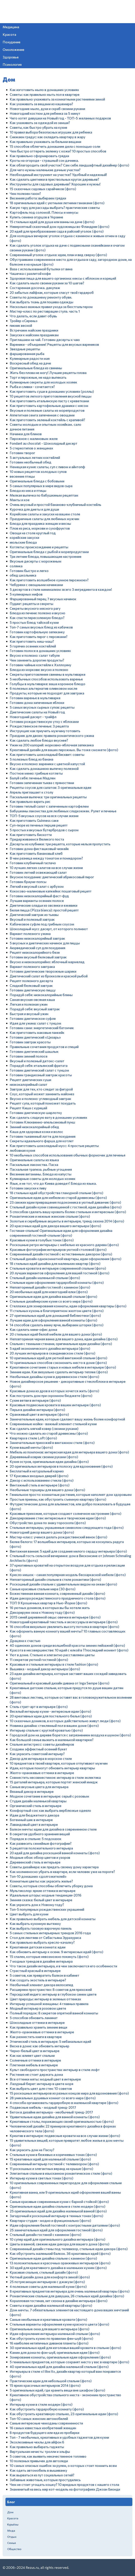 Image resolution: width=135 pixels, height=2576 pixels. I want to click on Рецепт Киша с курицей, so click(28, 1108).